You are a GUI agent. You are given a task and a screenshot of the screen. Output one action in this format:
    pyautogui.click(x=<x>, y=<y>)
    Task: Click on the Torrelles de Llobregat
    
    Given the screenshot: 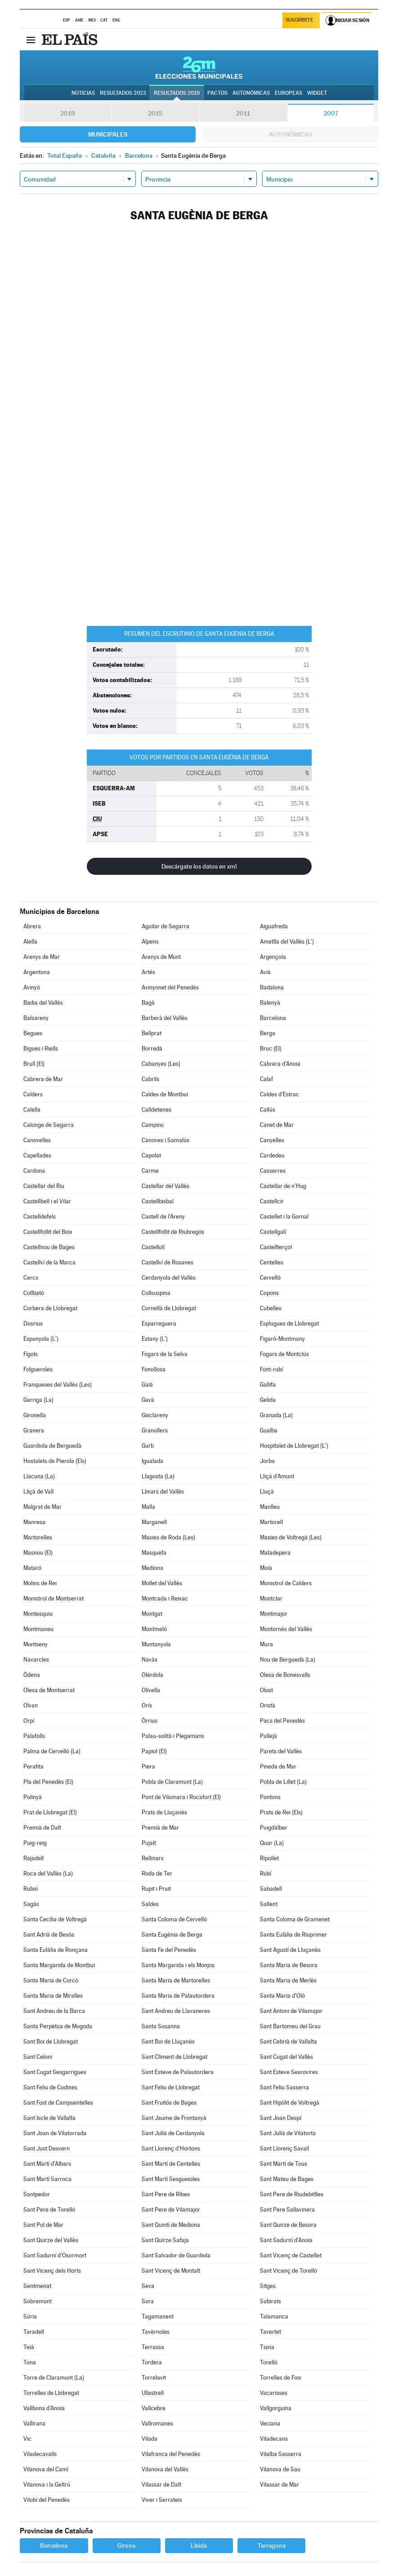 What is the action you would take?
    pyautogui.click(x=51, y=2393)
    